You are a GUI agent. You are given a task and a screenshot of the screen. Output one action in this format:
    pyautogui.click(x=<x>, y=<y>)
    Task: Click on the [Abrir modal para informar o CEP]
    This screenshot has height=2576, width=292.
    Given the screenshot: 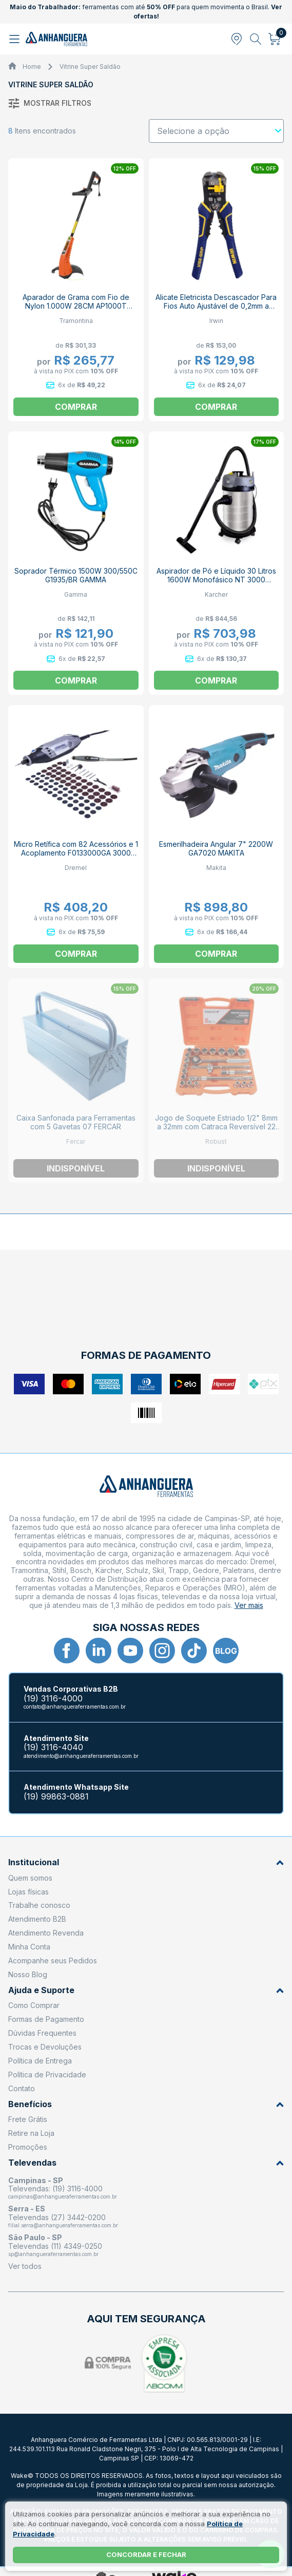 What is the action you would take?
    pyautogui.click(x=236, y=39)
    